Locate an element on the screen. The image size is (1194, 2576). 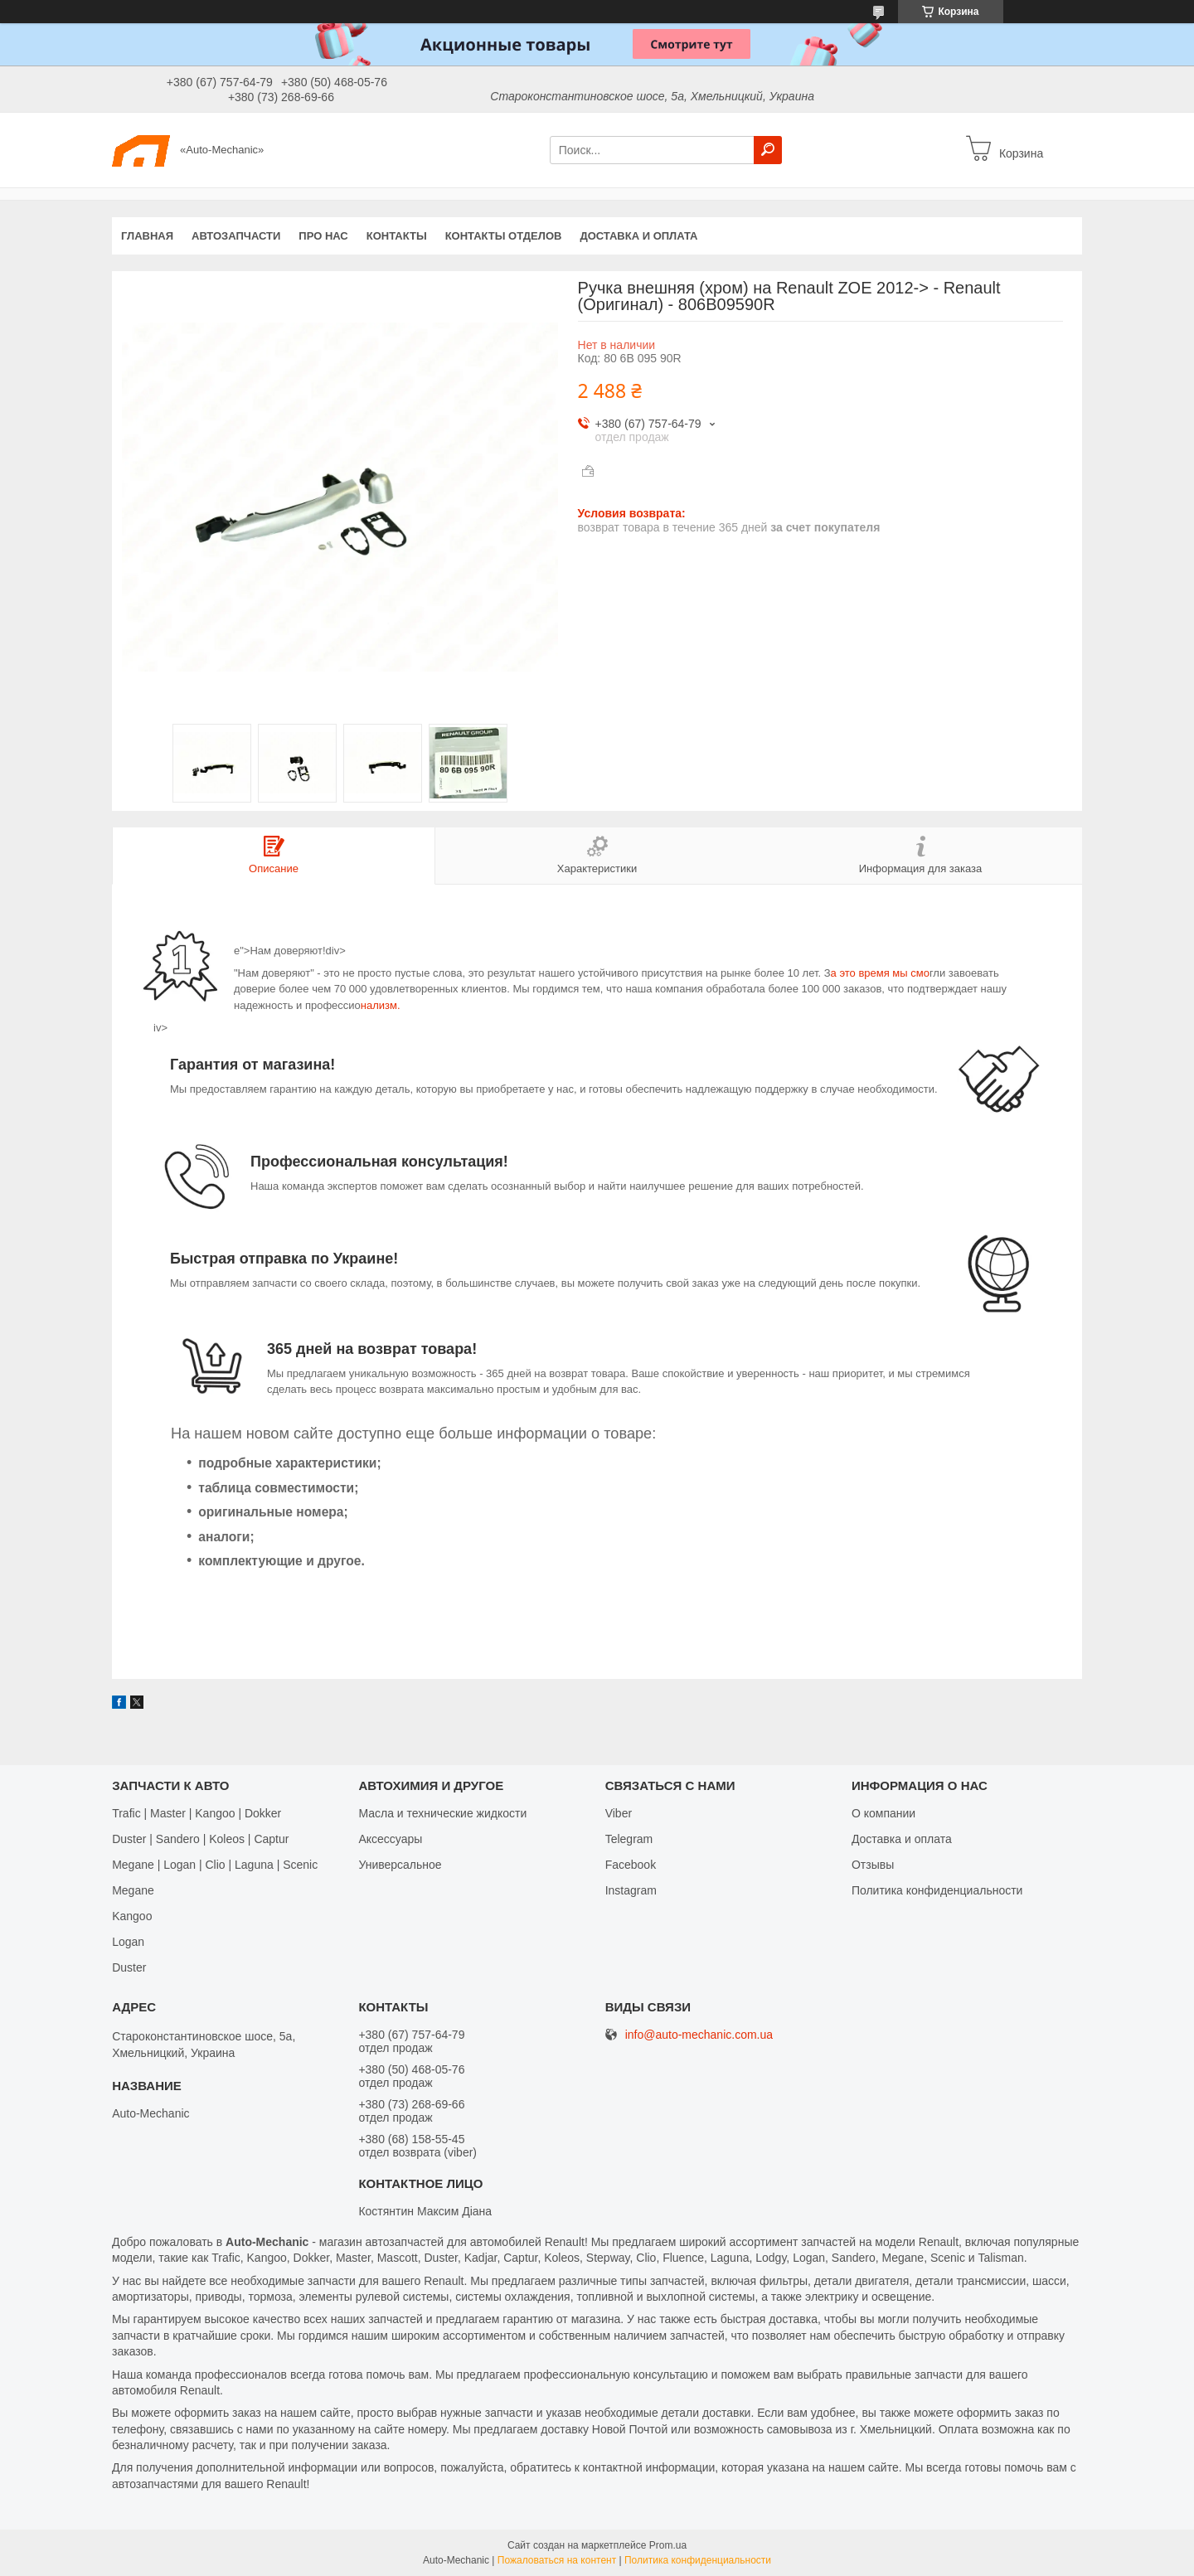
Logan is located at coordinates (128, 1941).